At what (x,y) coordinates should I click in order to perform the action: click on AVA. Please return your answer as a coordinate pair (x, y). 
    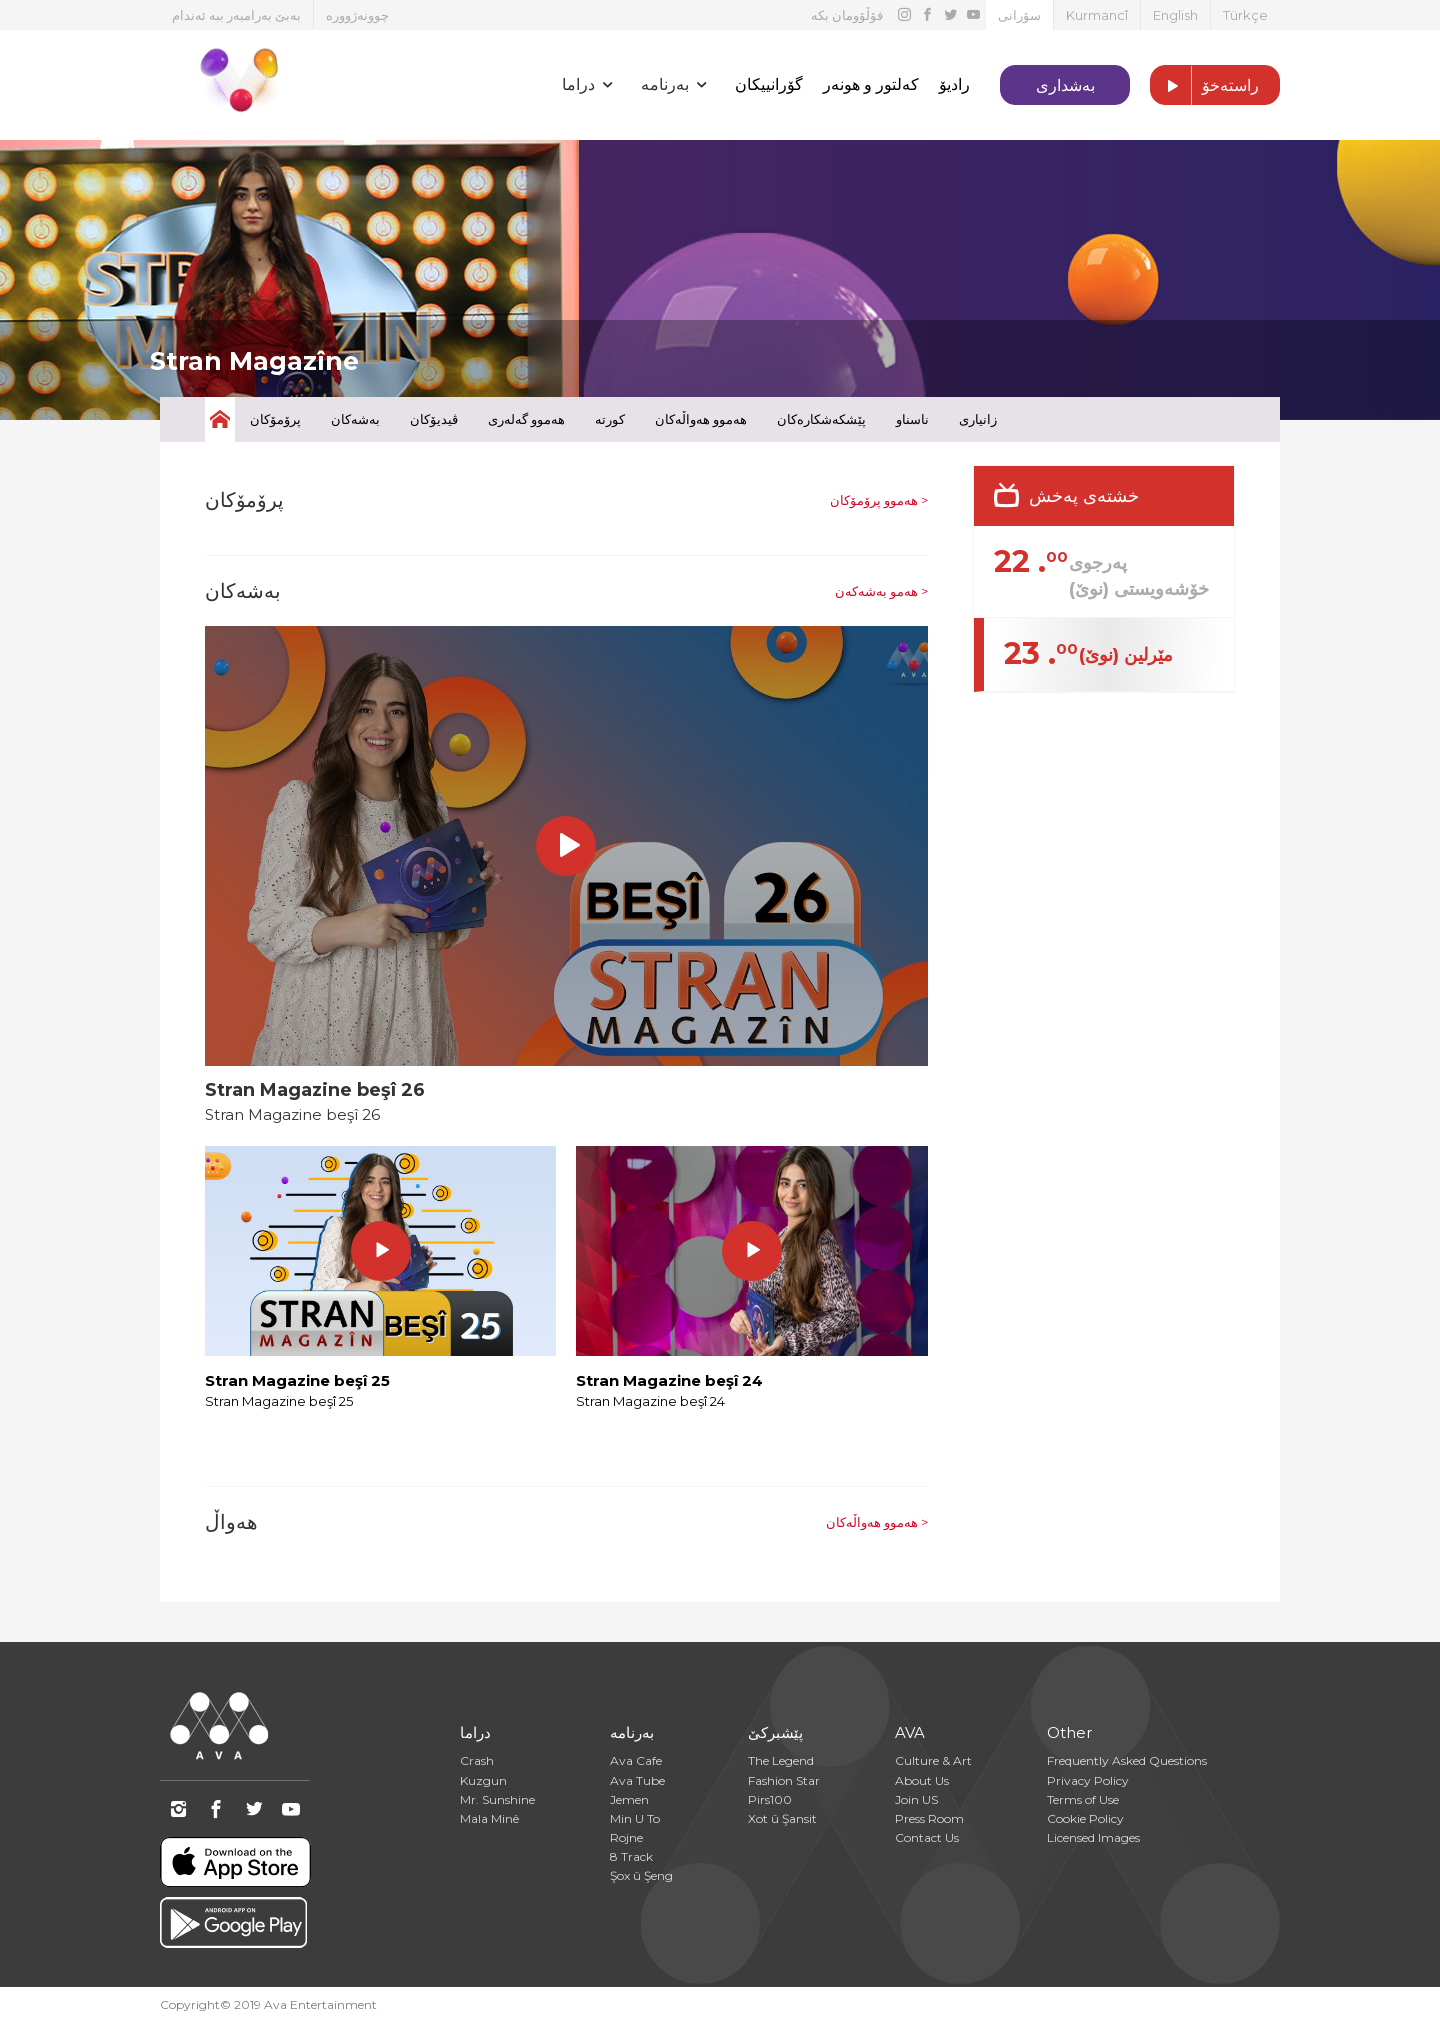
    Looking at the image, I should click on (910, 1732).